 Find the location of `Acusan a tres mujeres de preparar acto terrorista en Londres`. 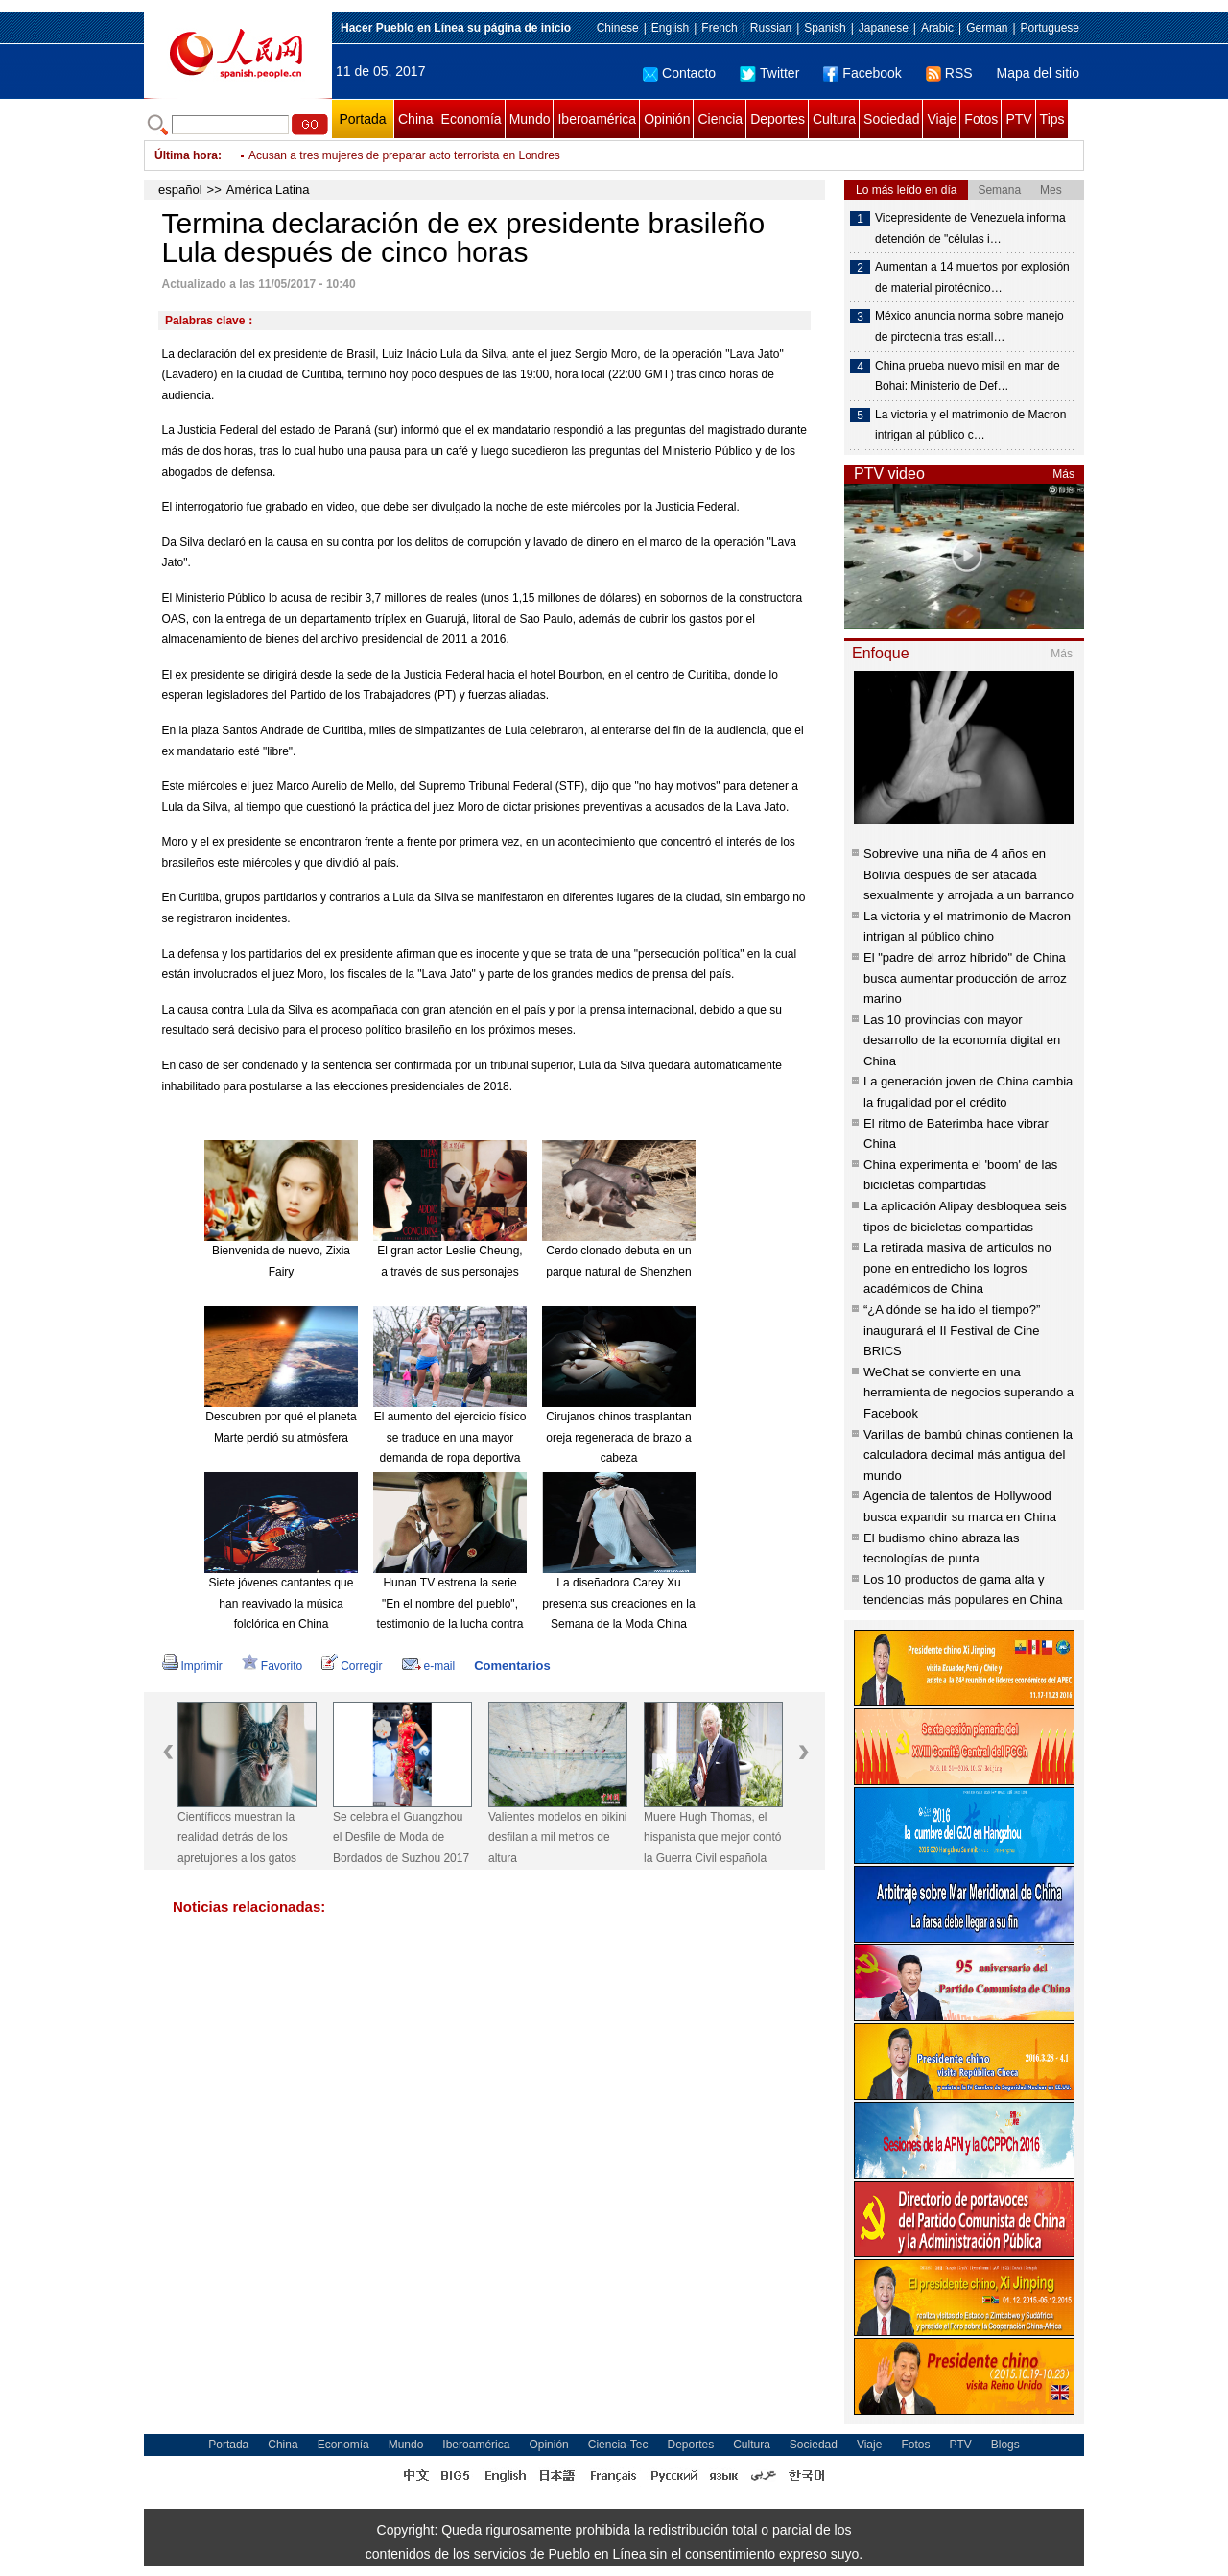

Acusan a tres mujeres de preparar acto terrorista en Londres is located at coordinates (404, 155).